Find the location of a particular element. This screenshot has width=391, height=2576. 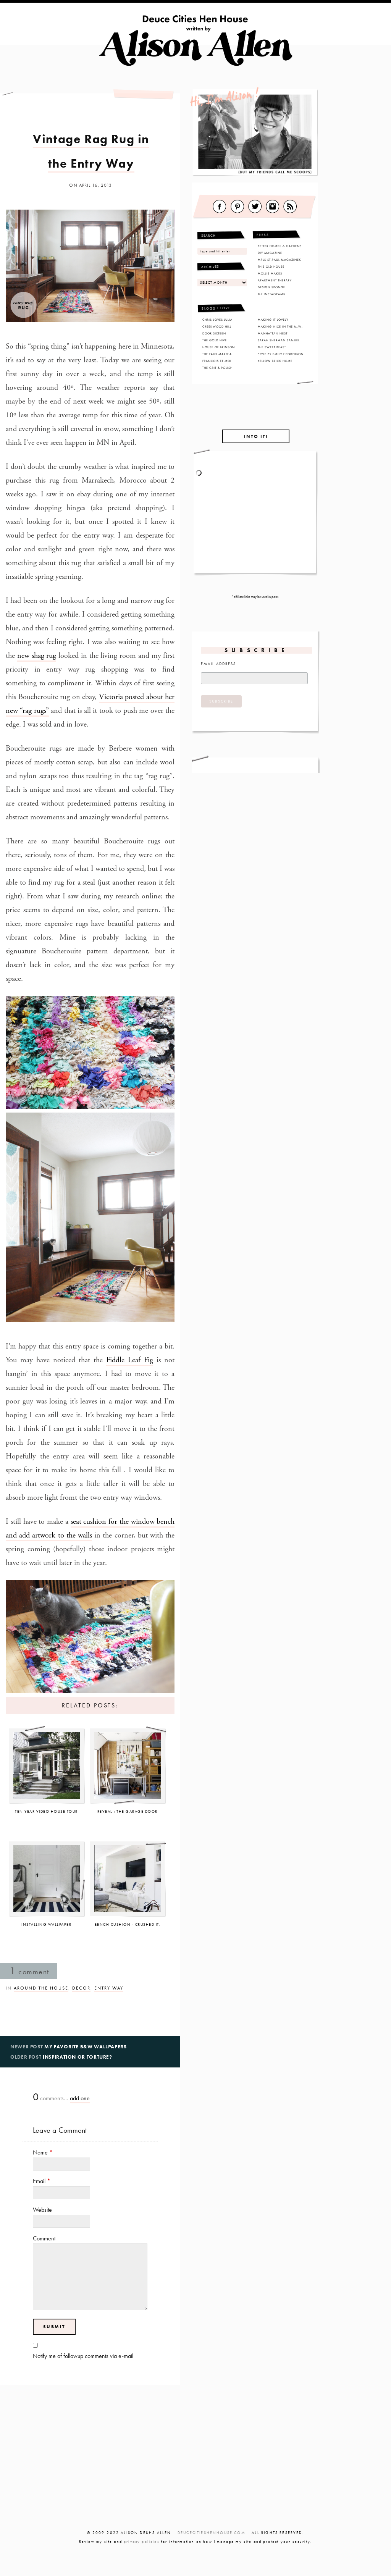

The Grit & Polish is located at coordinates (217, 368).